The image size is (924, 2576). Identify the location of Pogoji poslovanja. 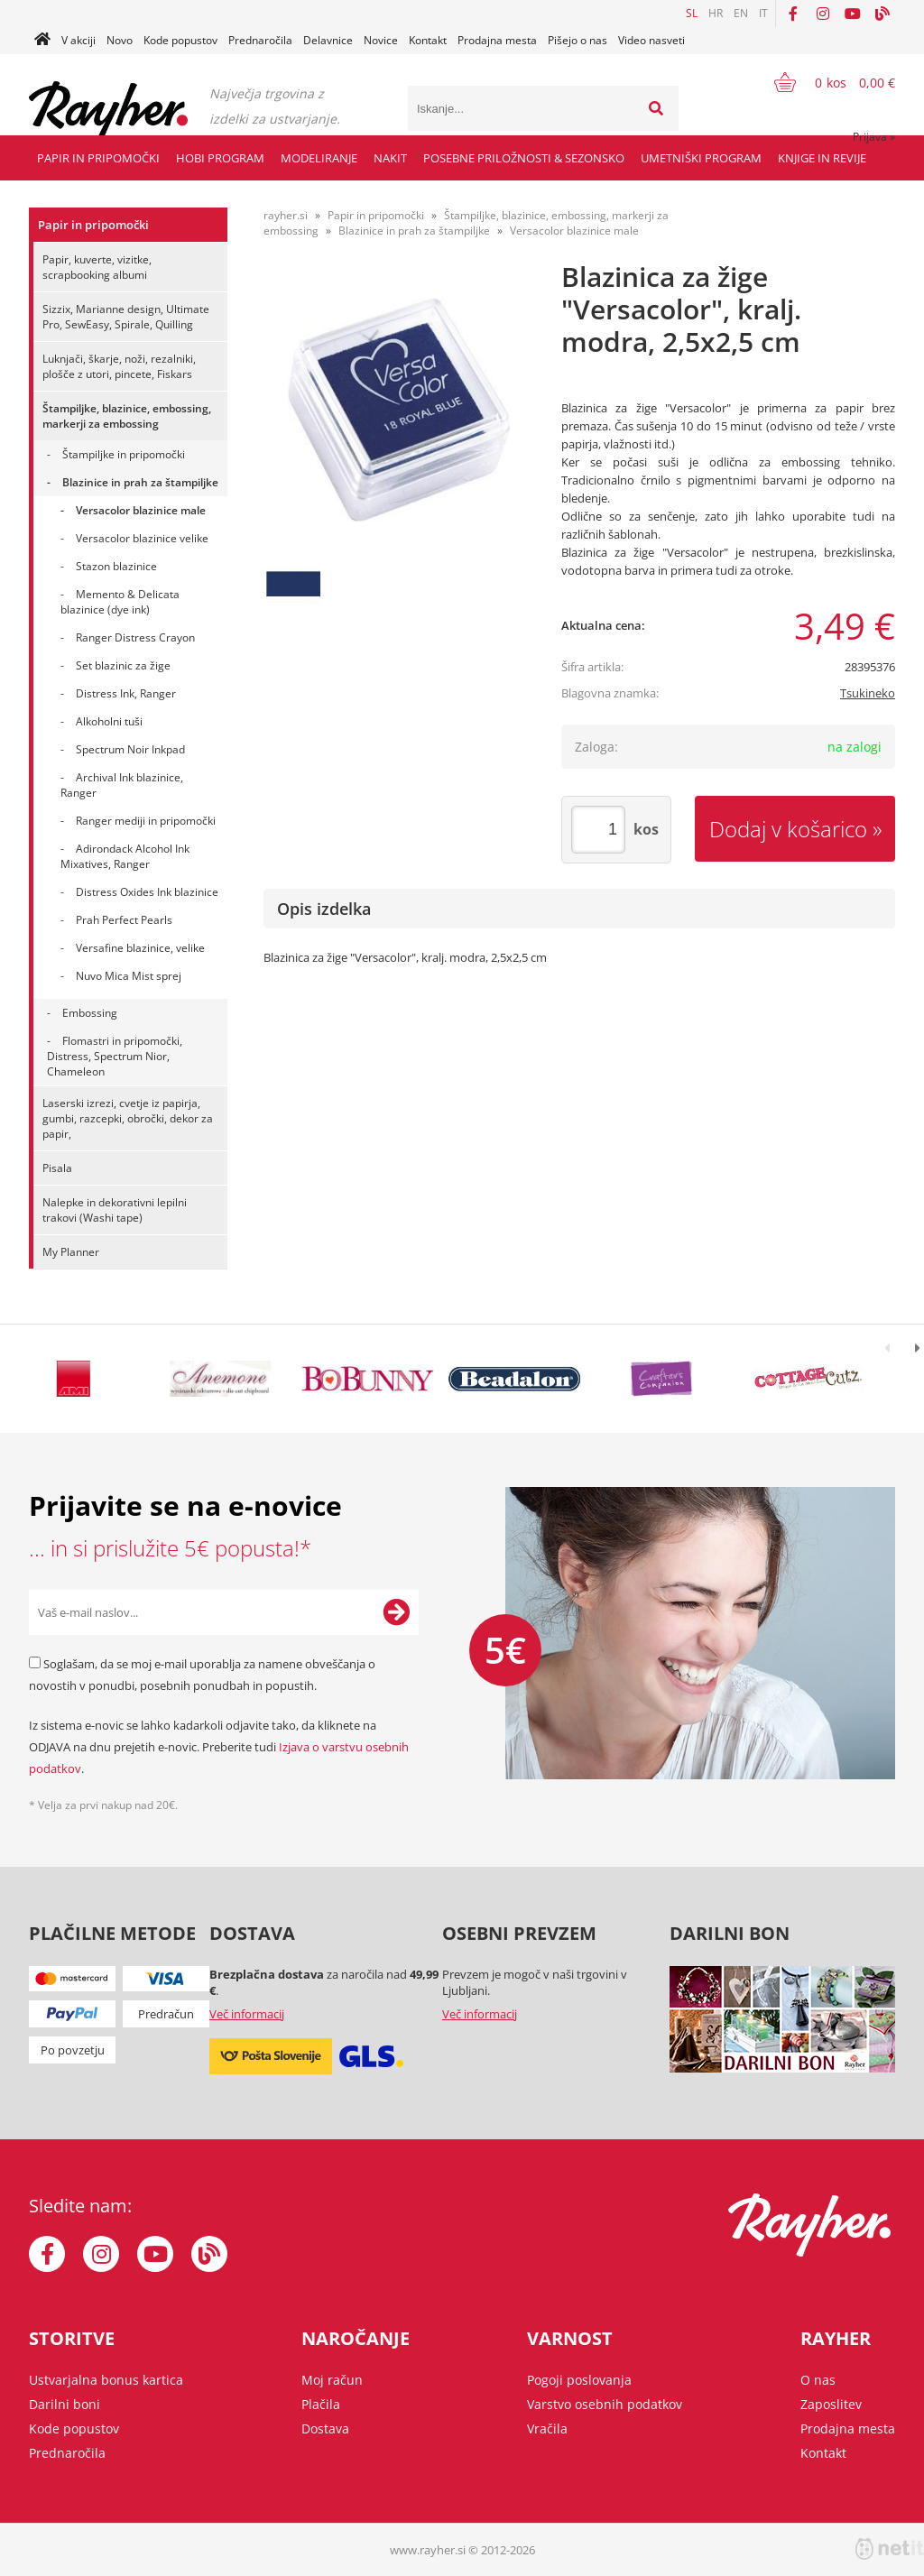
(579, 2379).